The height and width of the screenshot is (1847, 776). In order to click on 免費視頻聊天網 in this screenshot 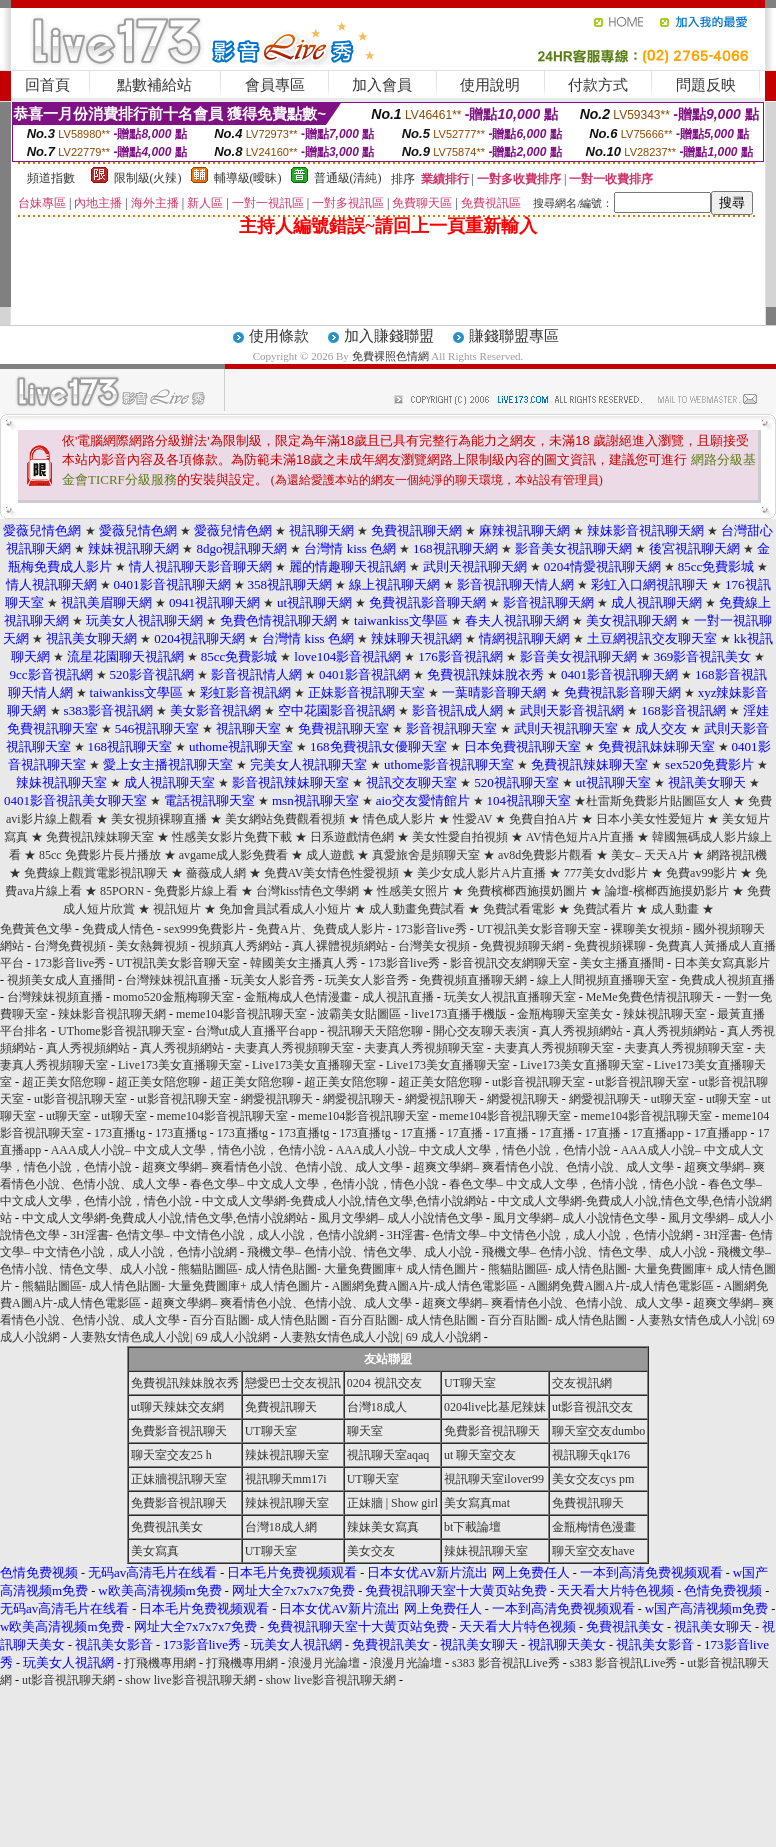, I will do `click(522, 946)`.